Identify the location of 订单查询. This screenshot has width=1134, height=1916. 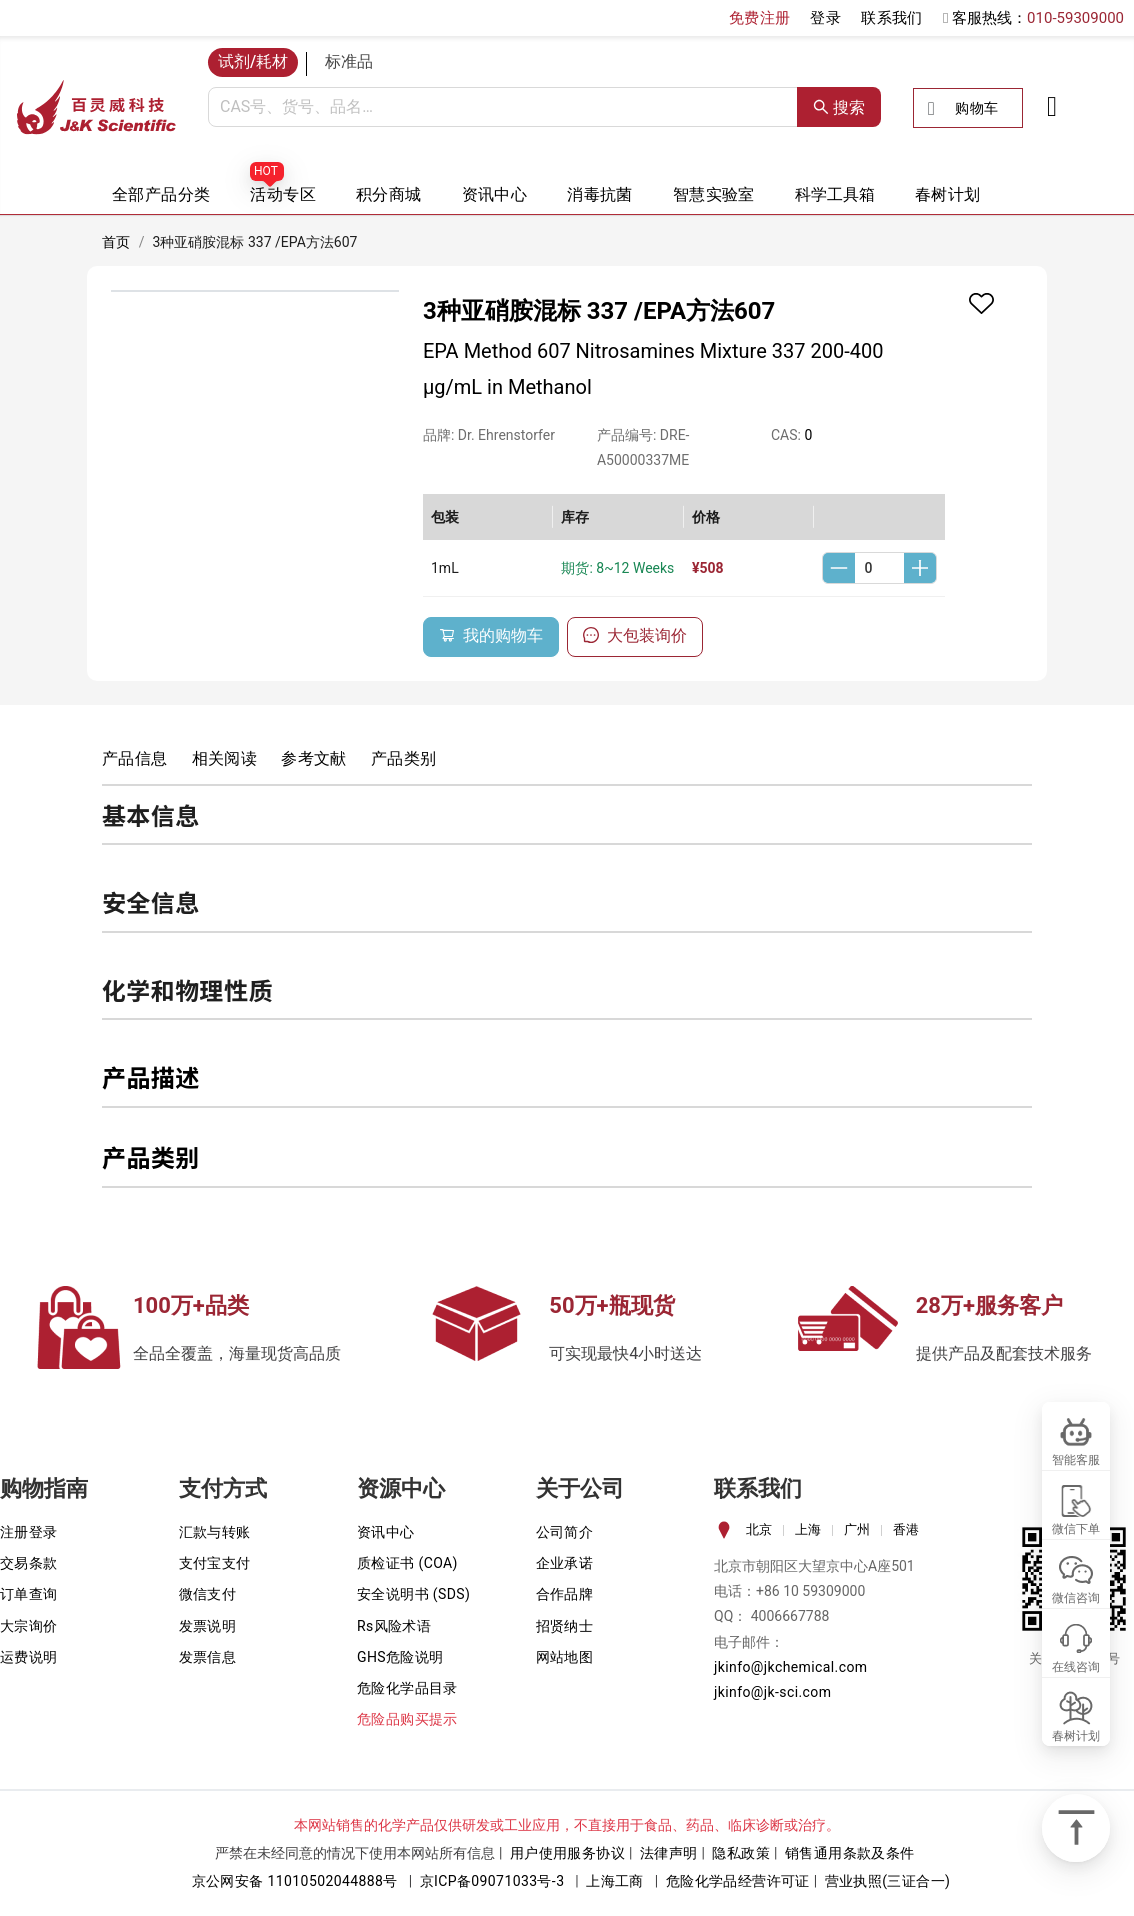
(29, 1594).